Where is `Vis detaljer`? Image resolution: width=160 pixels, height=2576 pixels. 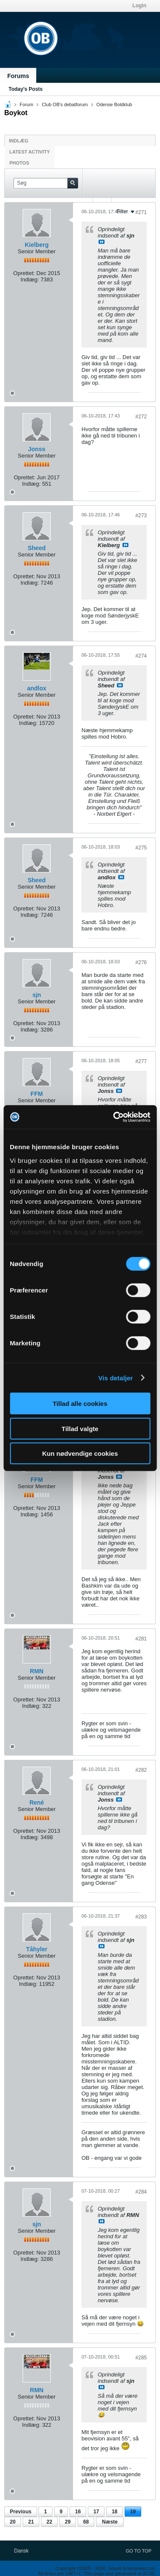
Vis detaljer is located at coordinates (116, 1377).